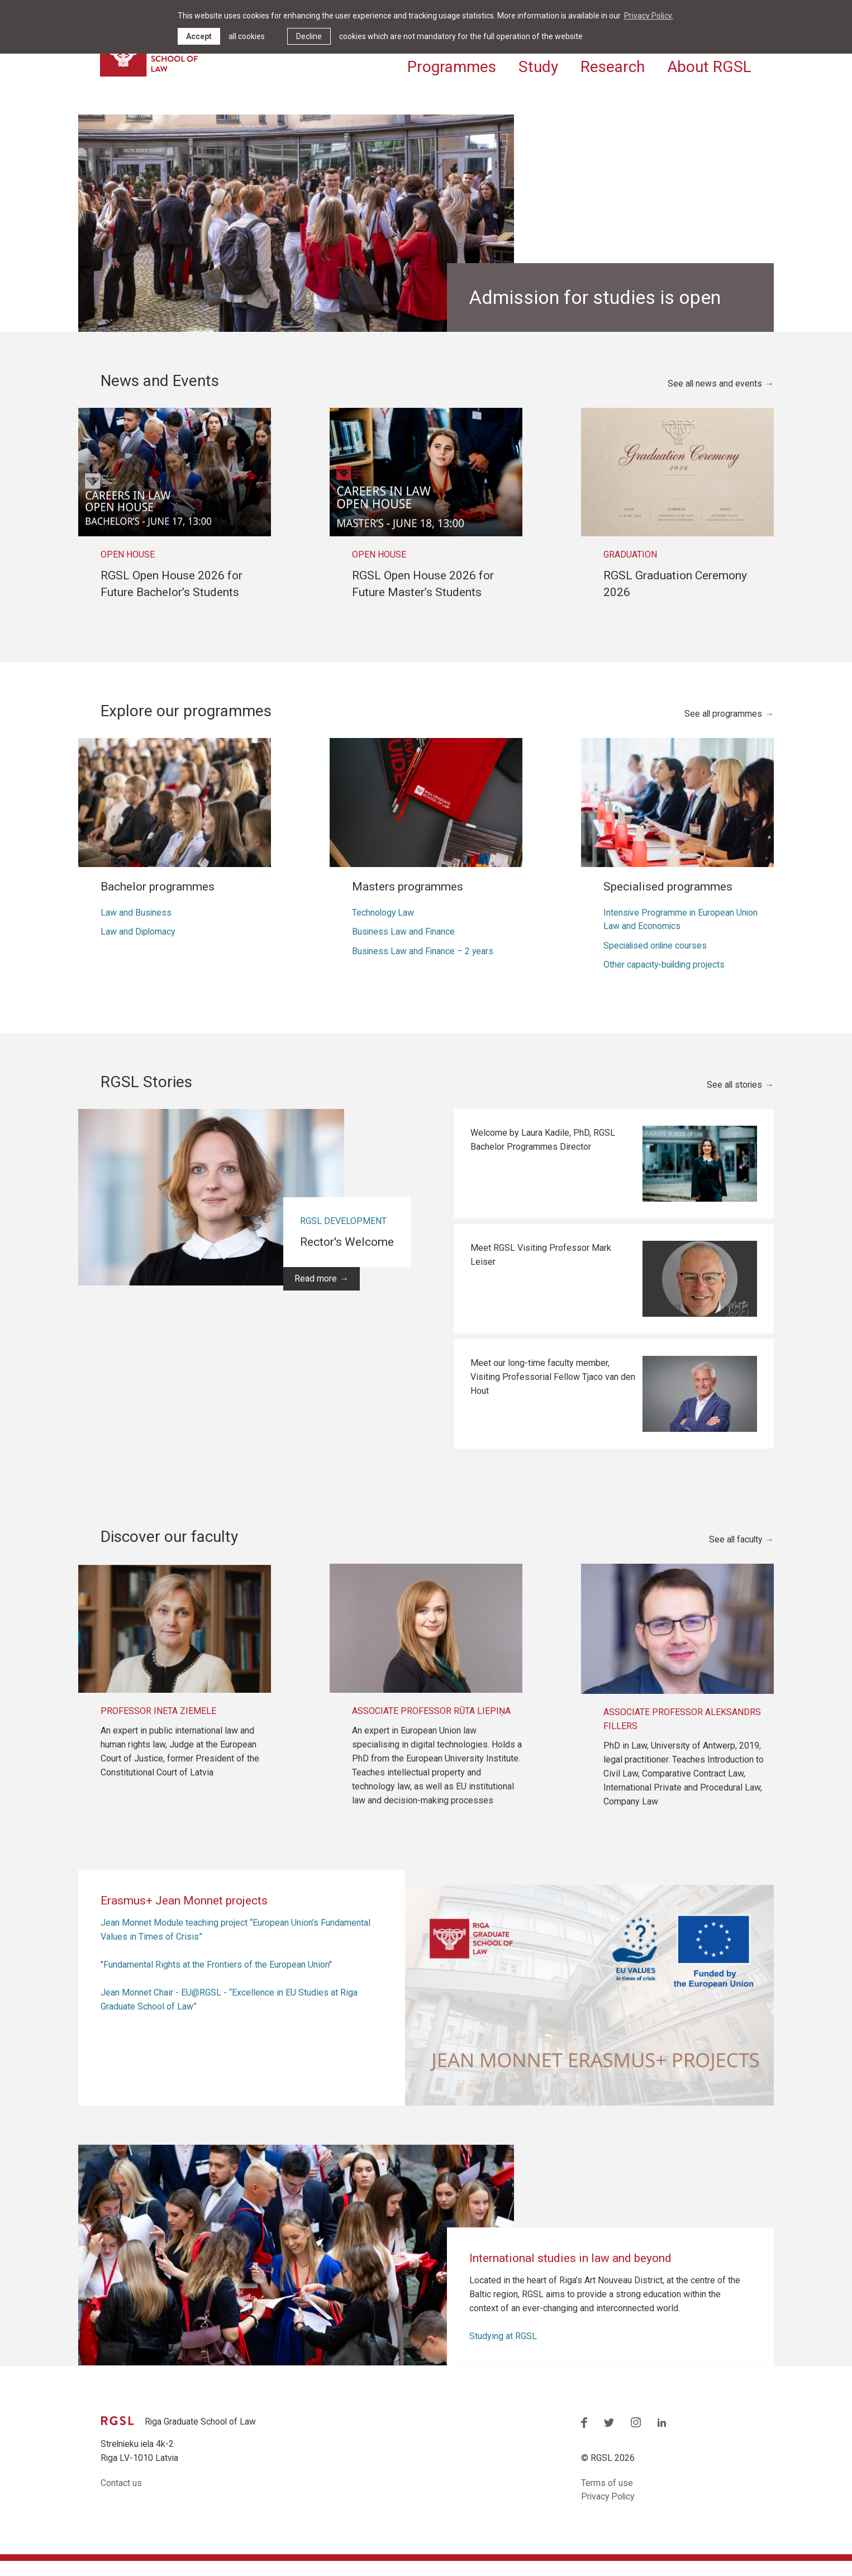 Image resolution: width=852 pixels, height=2576 pixels. Describe the element at coordinates (404, 945) in the screenshot. I see `Business Law and Finance` at that location.